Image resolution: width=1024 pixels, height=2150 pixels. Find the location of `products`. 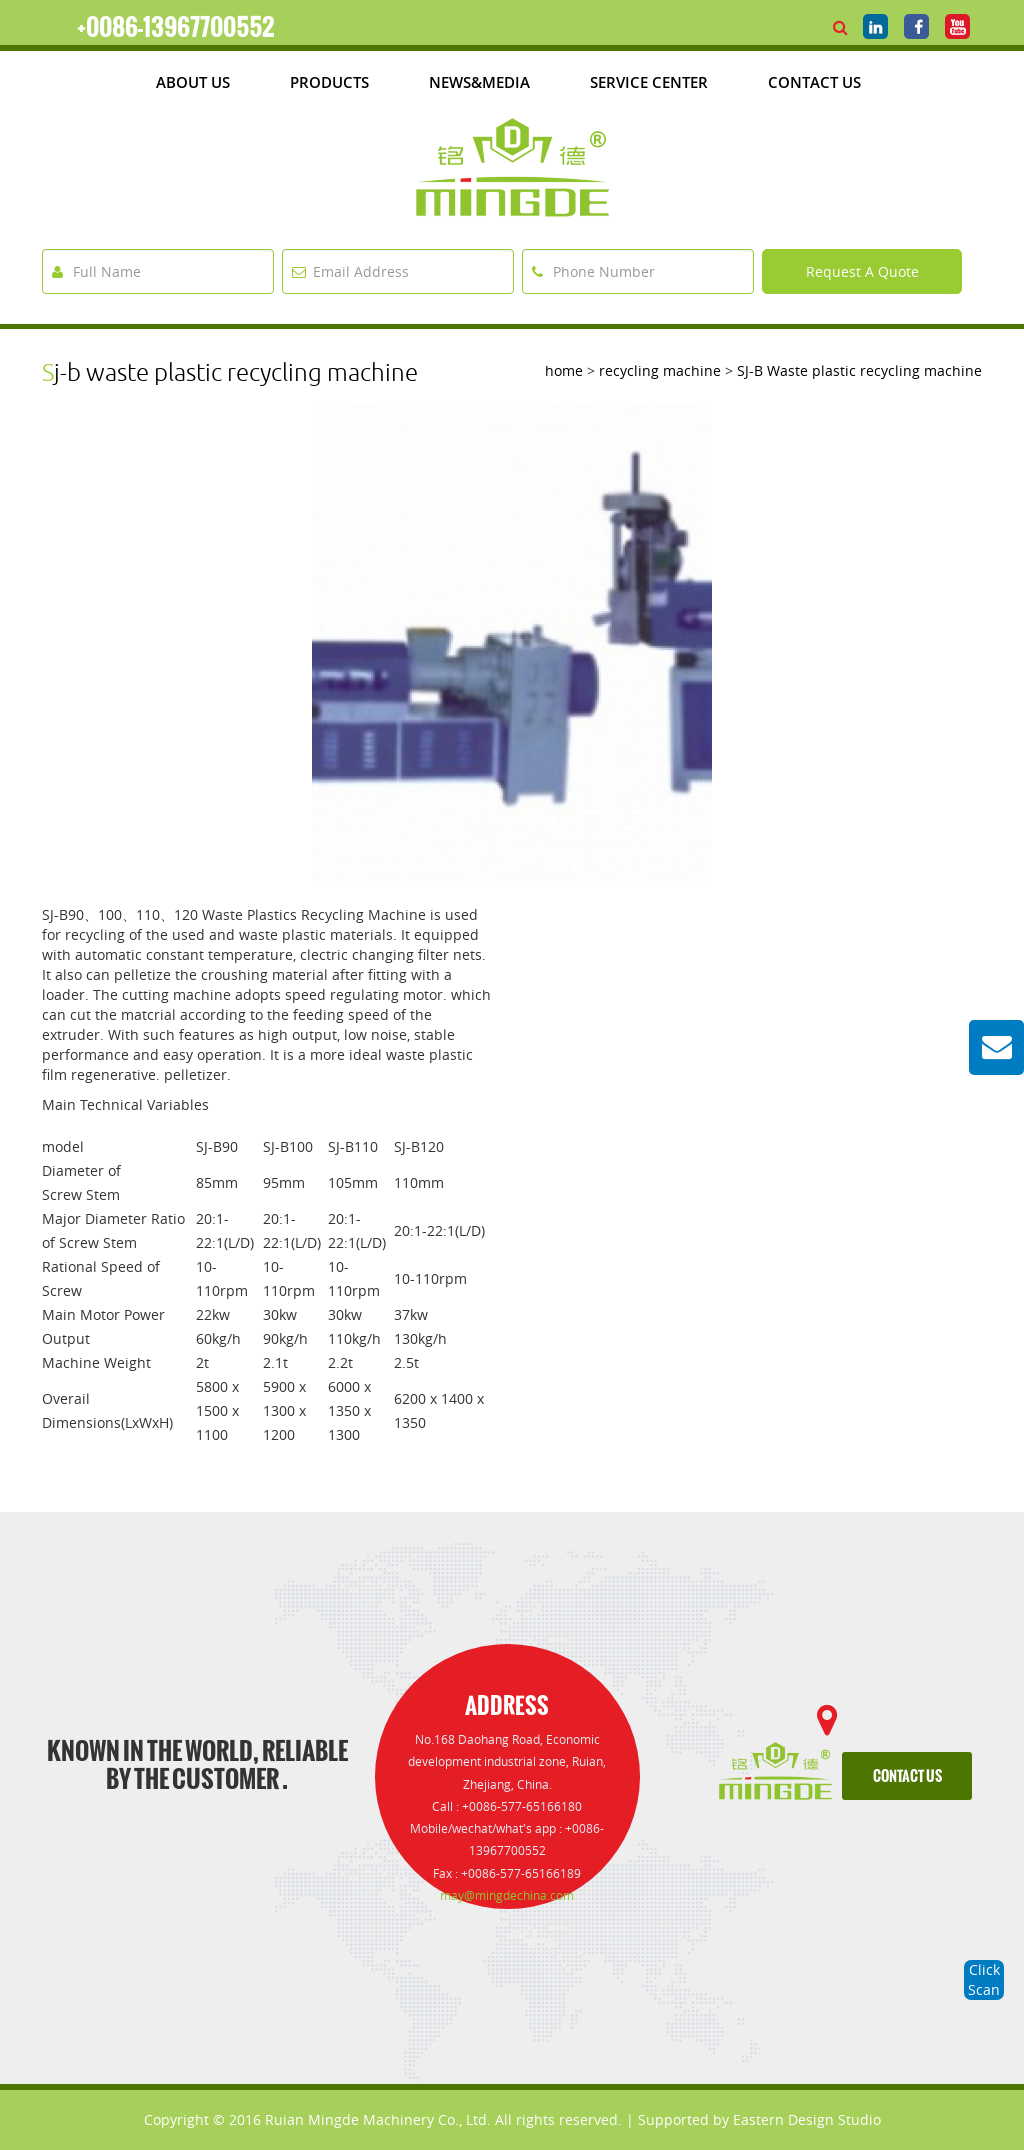

products is located at coordinates (329, 82).